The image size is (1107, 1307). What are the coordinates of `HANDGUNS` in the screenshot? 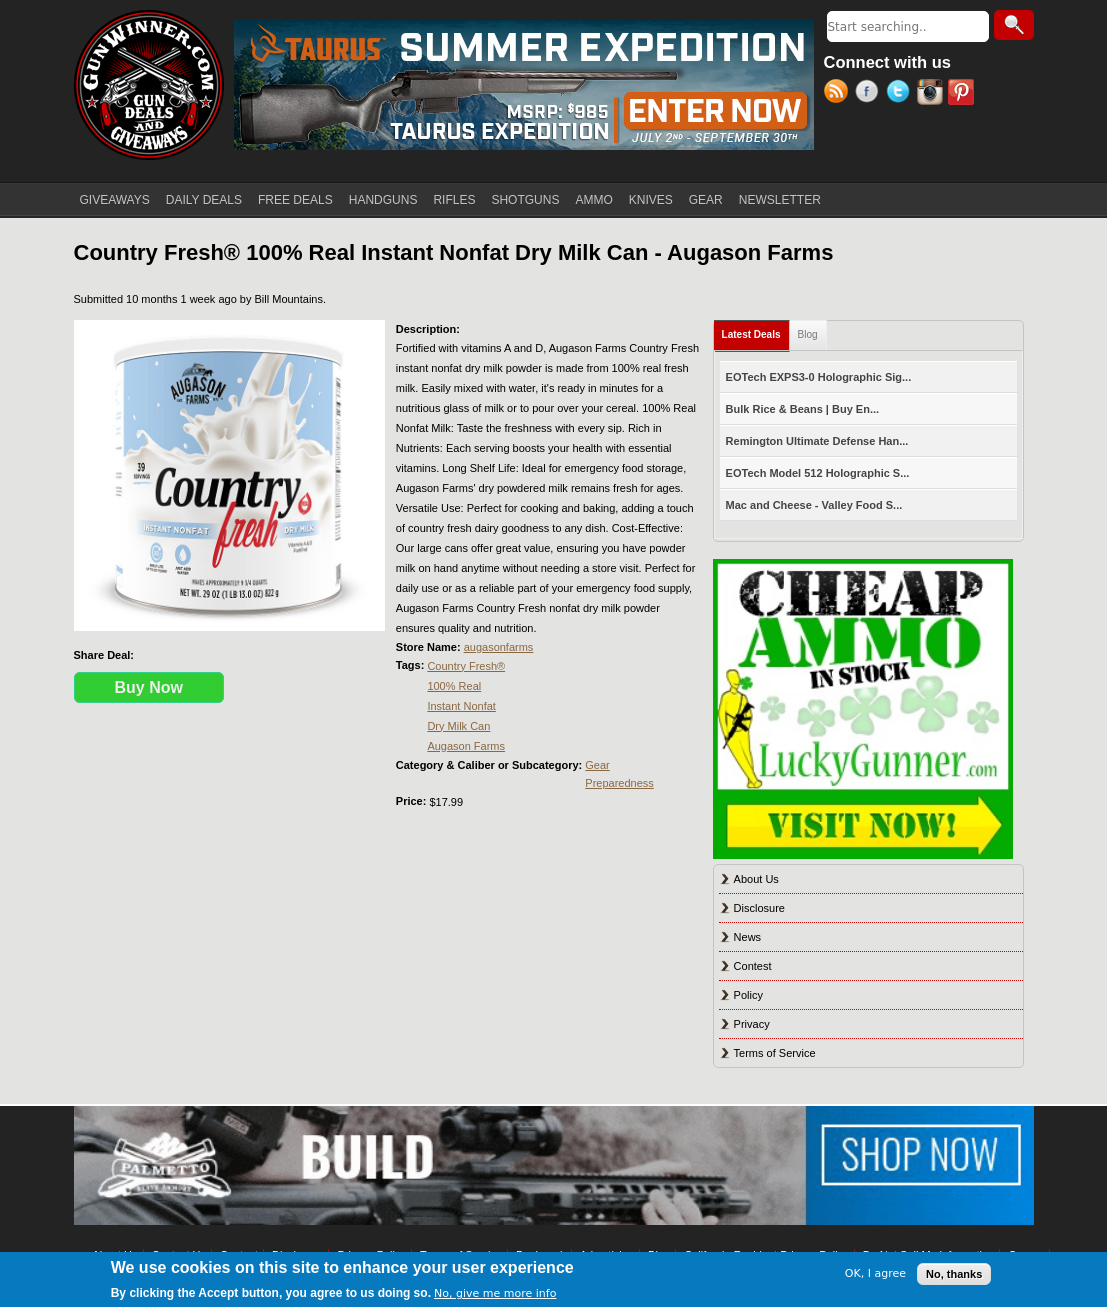 It's located at (383, 200).